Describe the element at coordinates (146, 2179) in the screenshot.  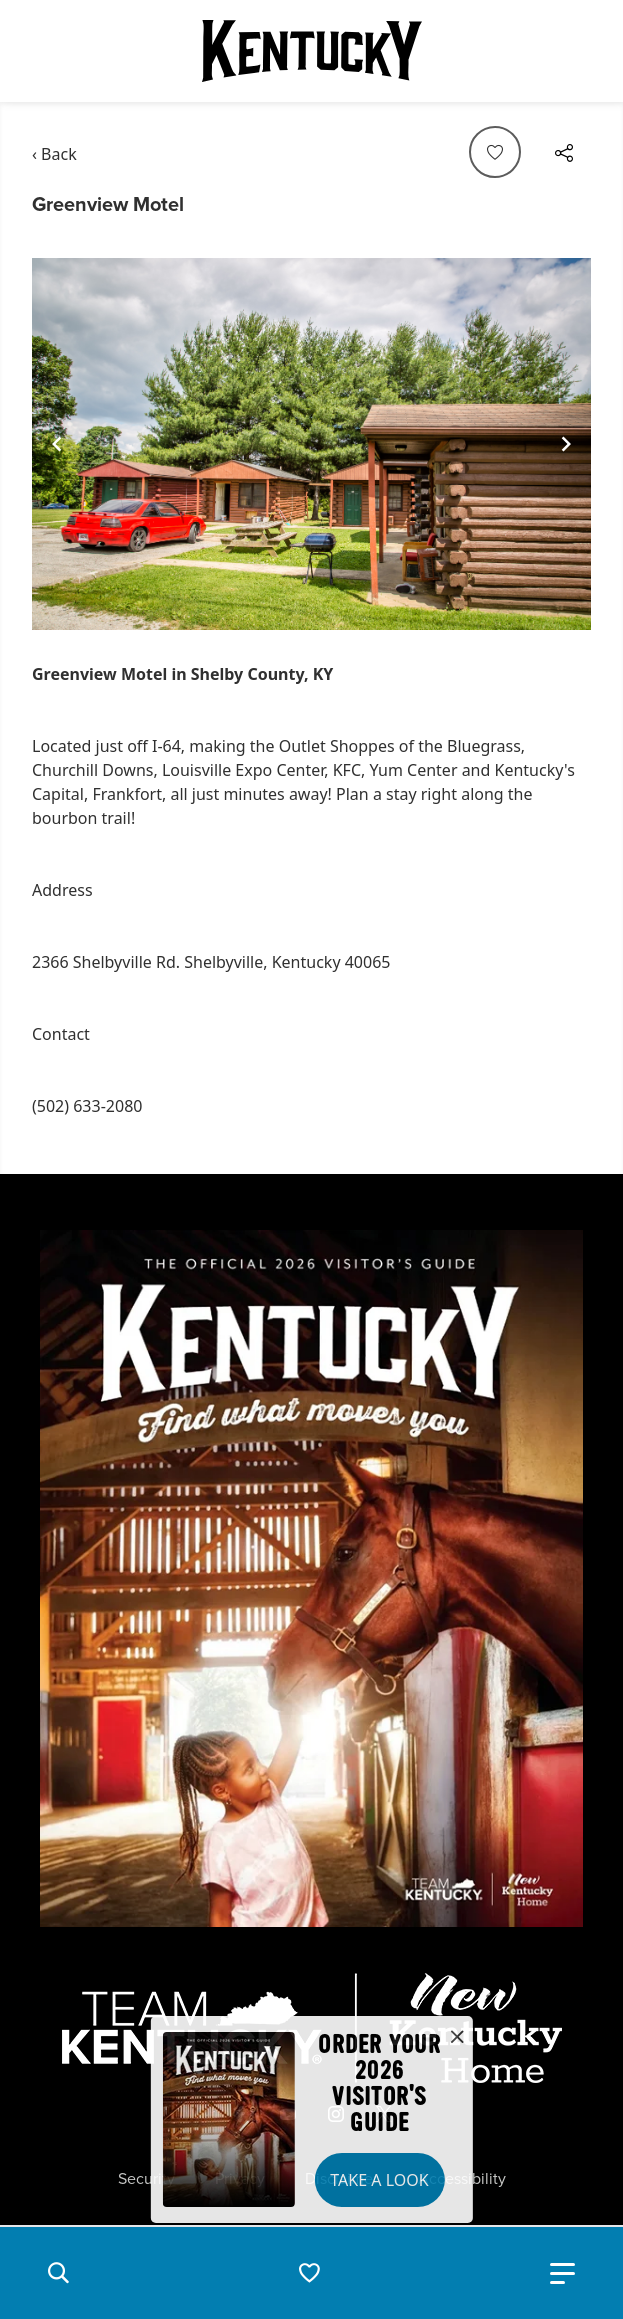
I see `Security` at that location.